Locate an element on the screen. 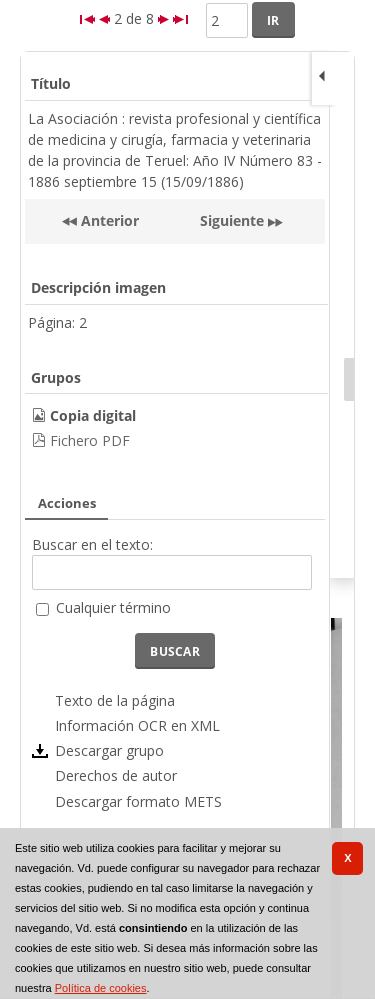  Descargar grupo is located at coordinates (109, 750).